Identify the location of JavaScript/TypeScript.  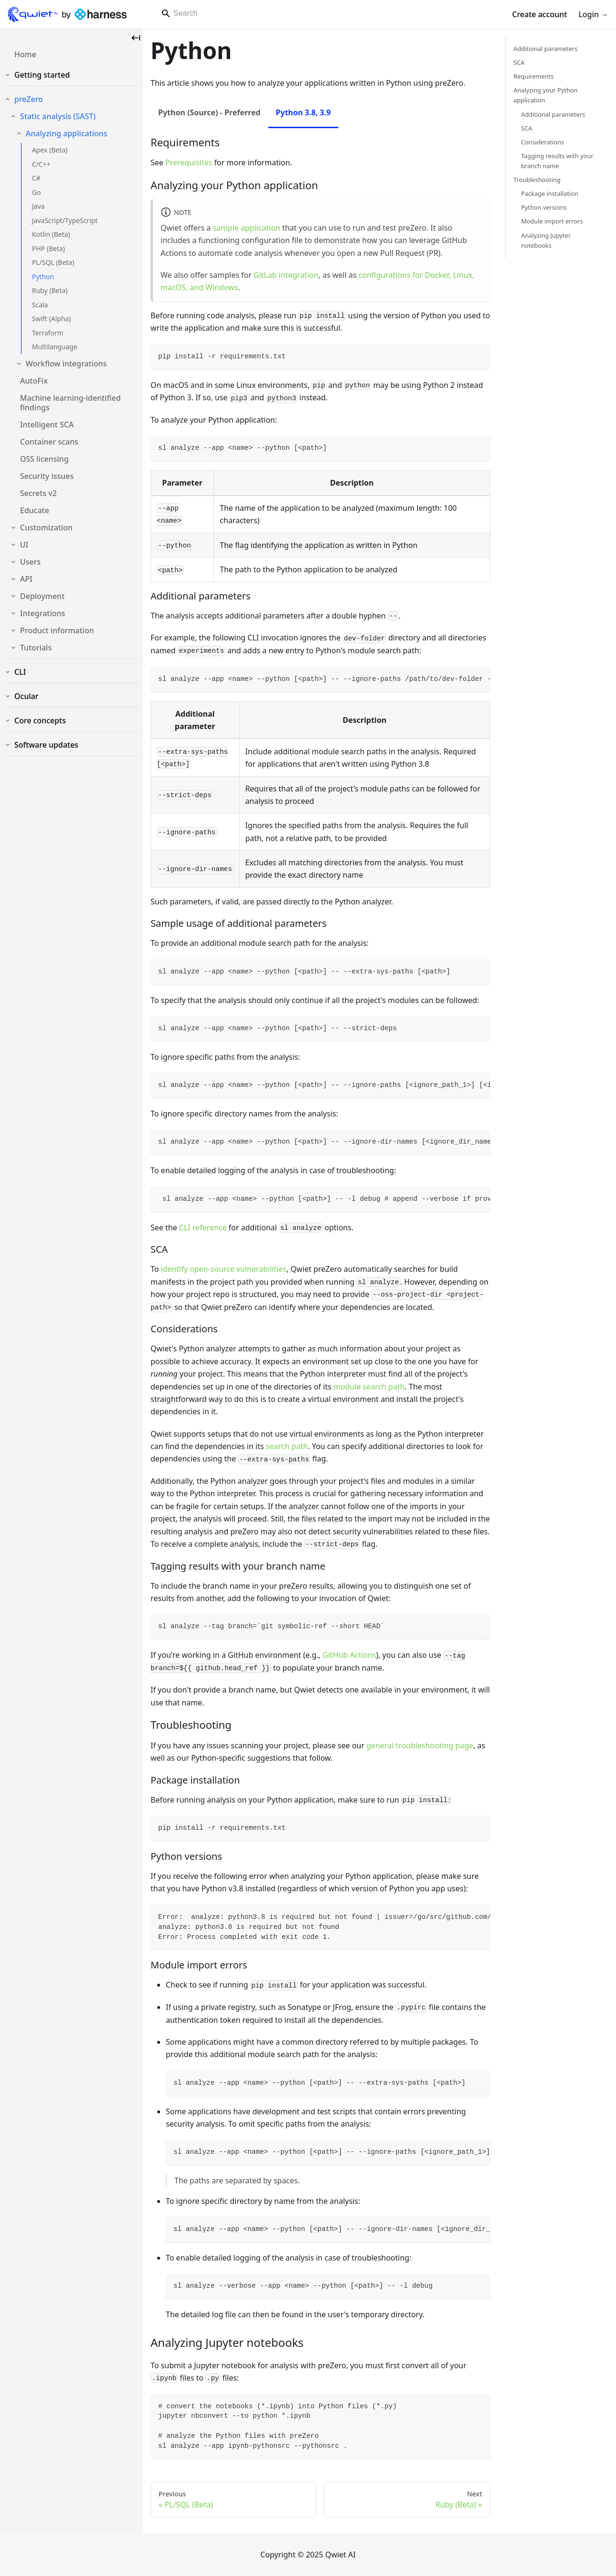
(65, 220).